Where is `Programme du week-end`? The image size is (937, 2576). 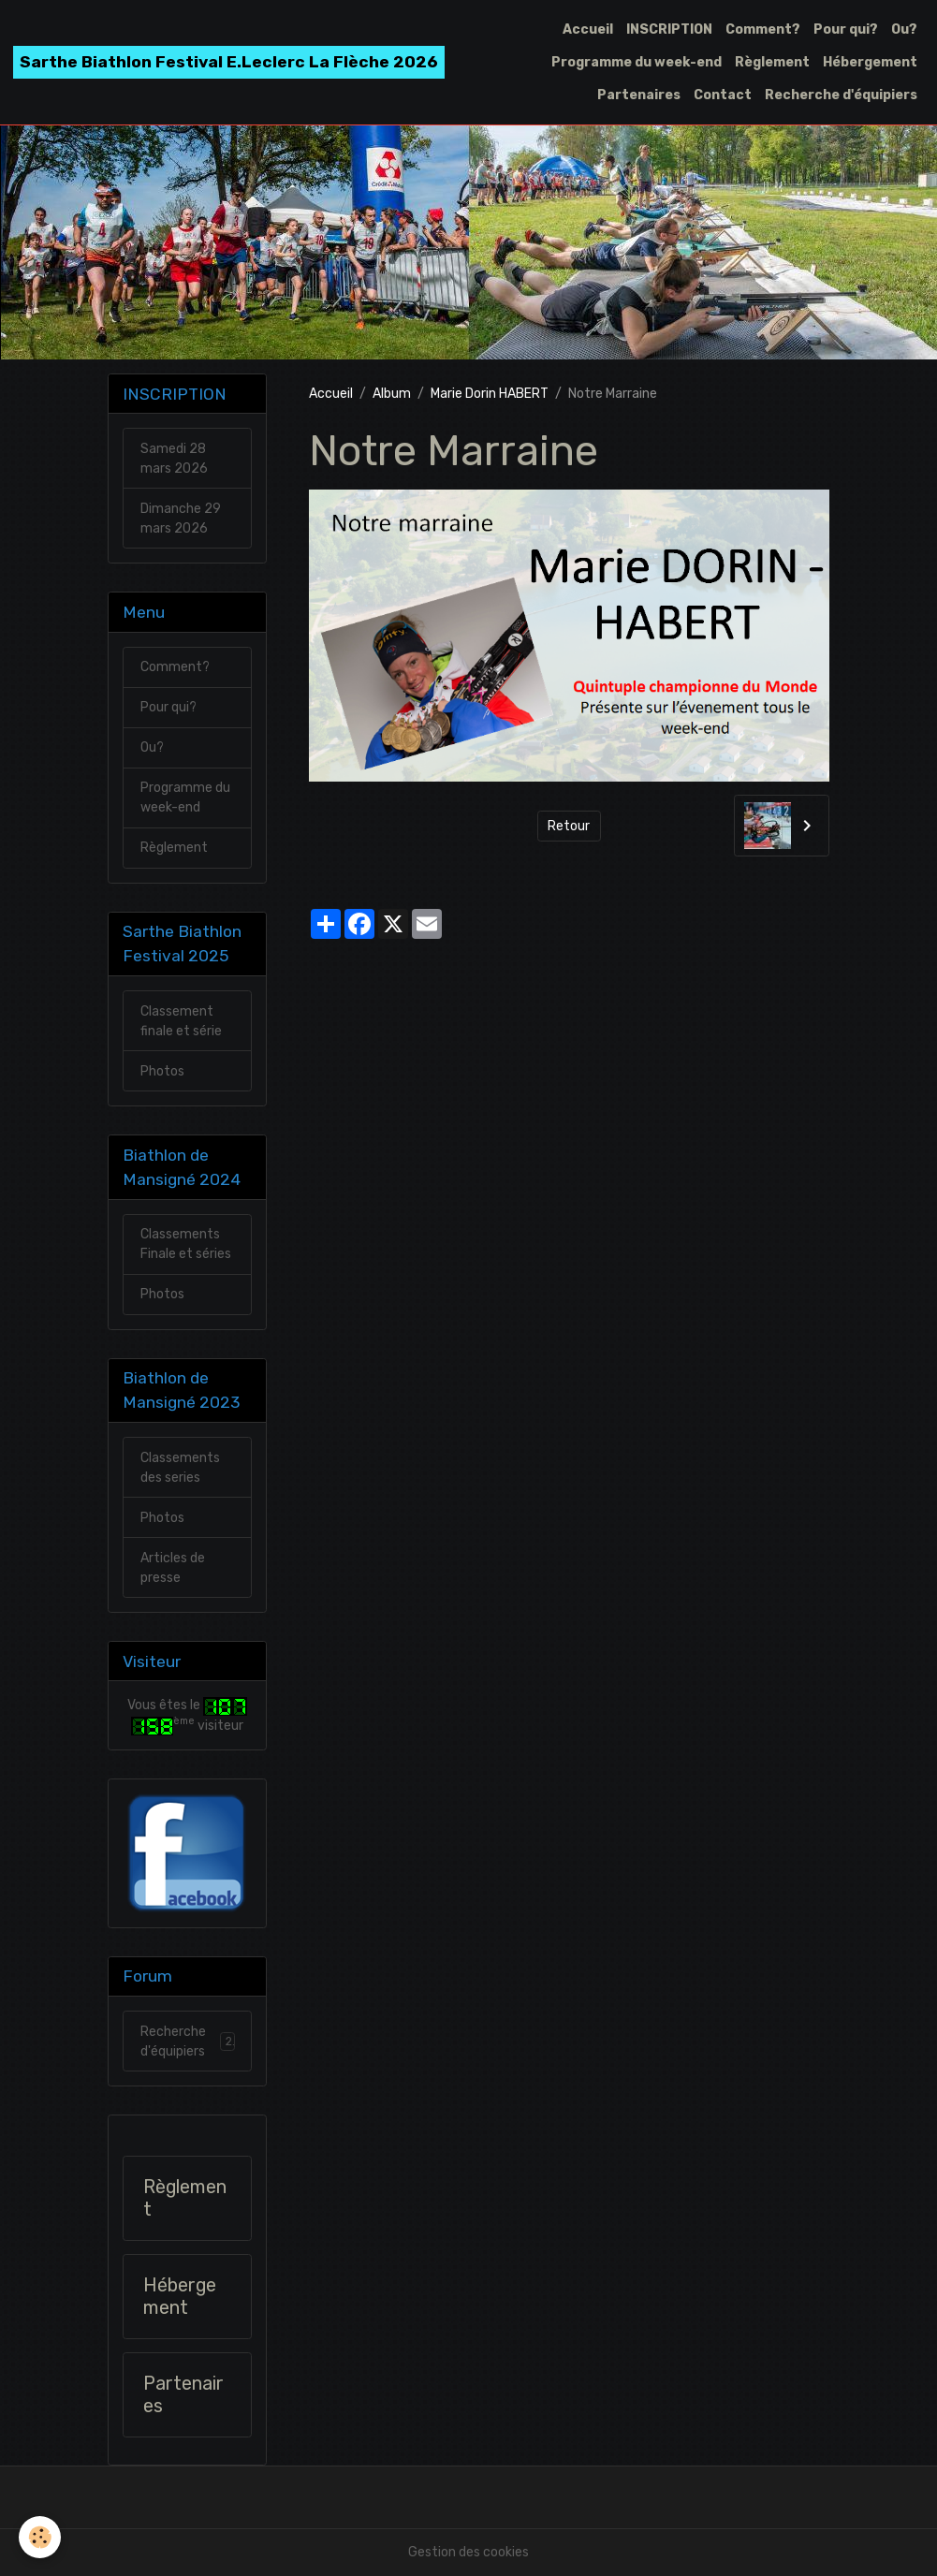 Programme du week-end is located at coordinates (636, 62).